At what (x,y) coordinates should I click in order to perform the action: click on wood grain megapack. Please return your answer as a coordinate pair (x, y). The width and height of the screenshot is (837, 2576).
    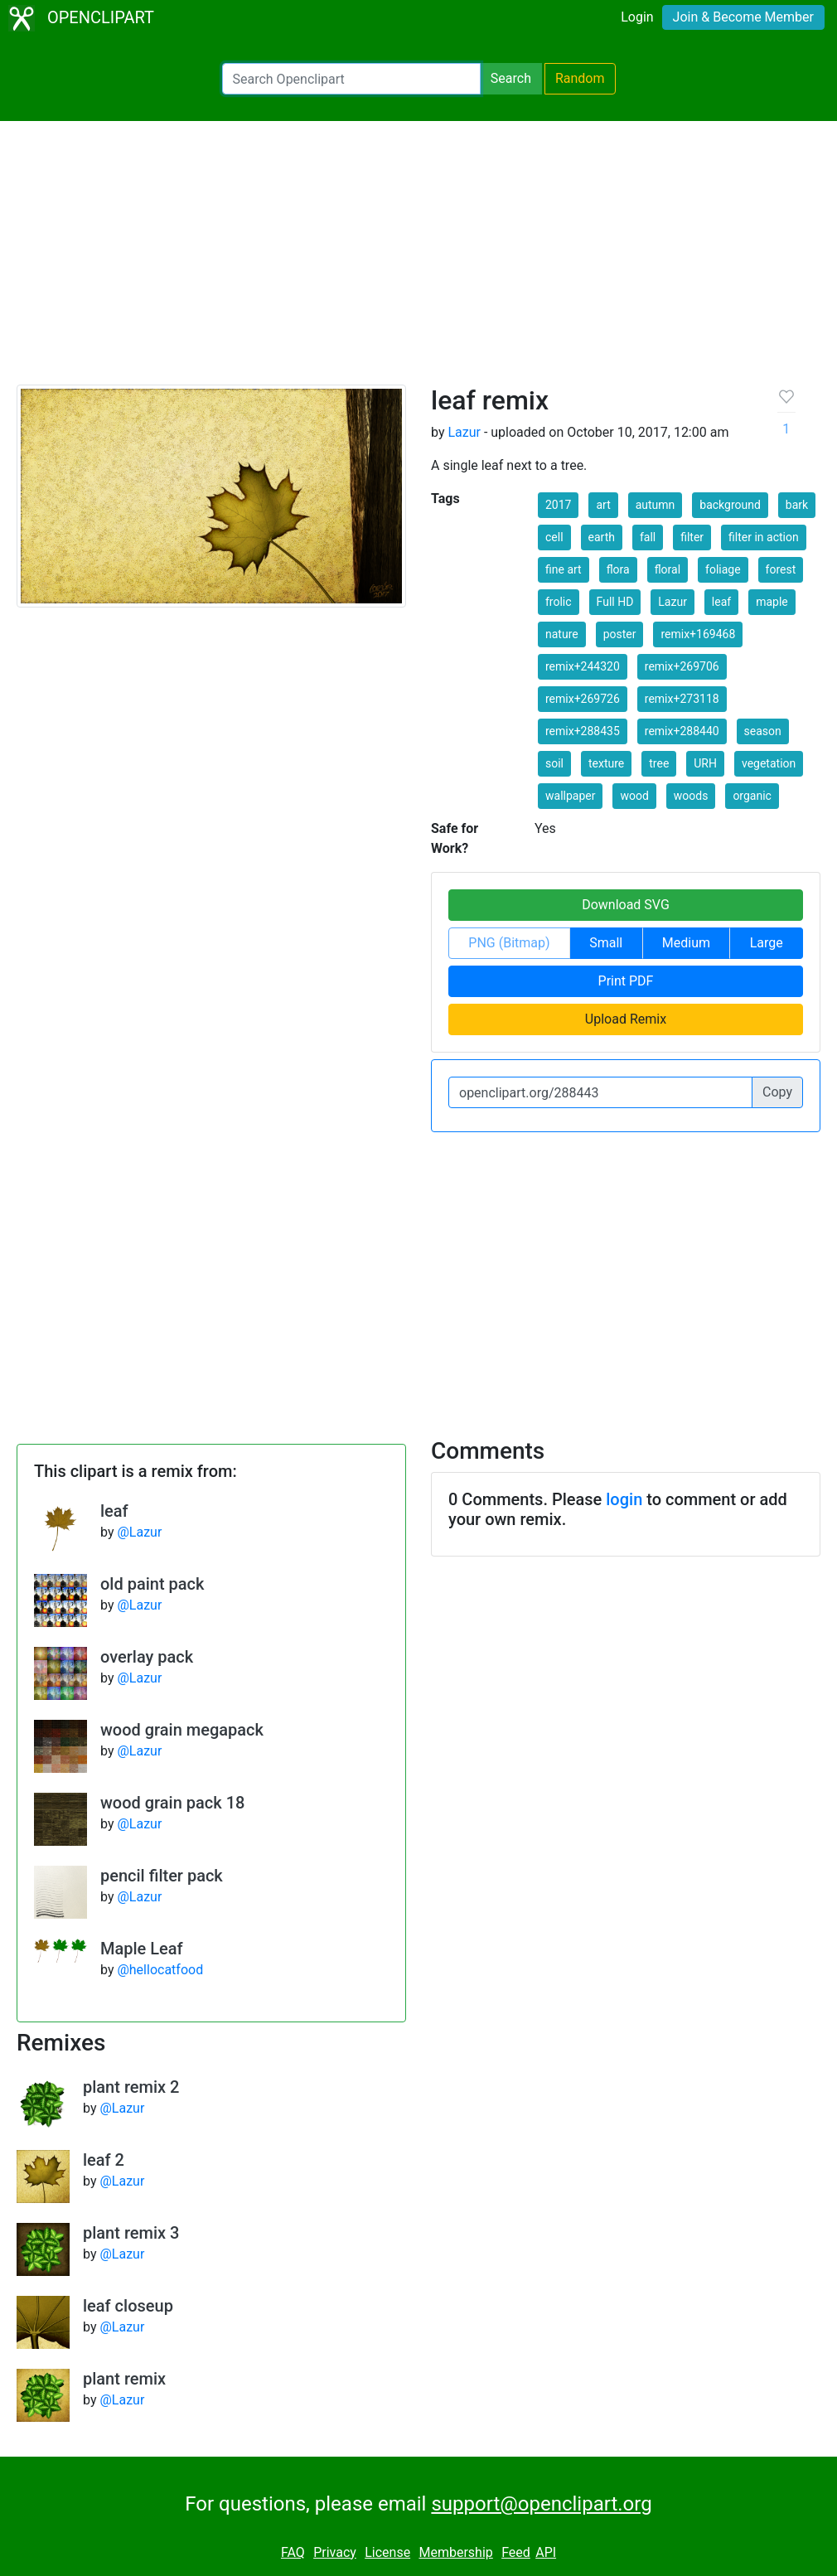
    Looking at the image, I should click on (182, 1730).